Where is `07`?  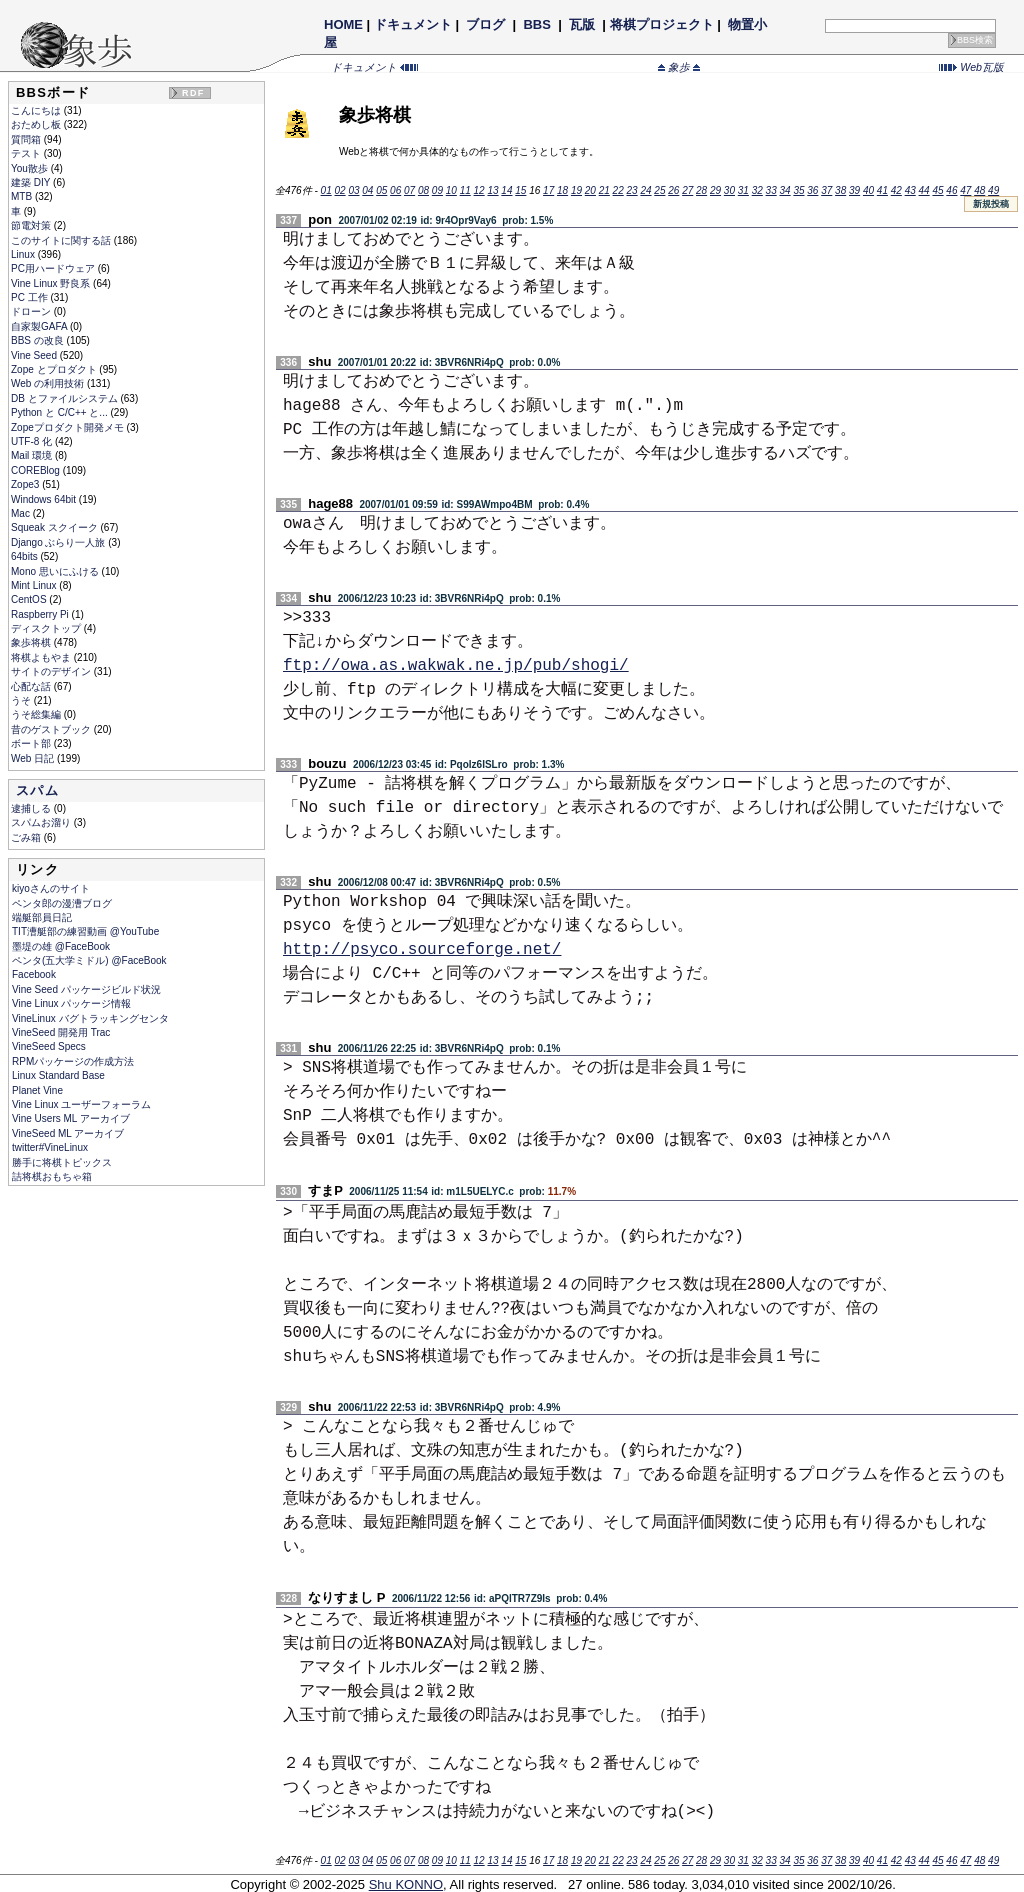 07 is located at coordinates (409, 190).